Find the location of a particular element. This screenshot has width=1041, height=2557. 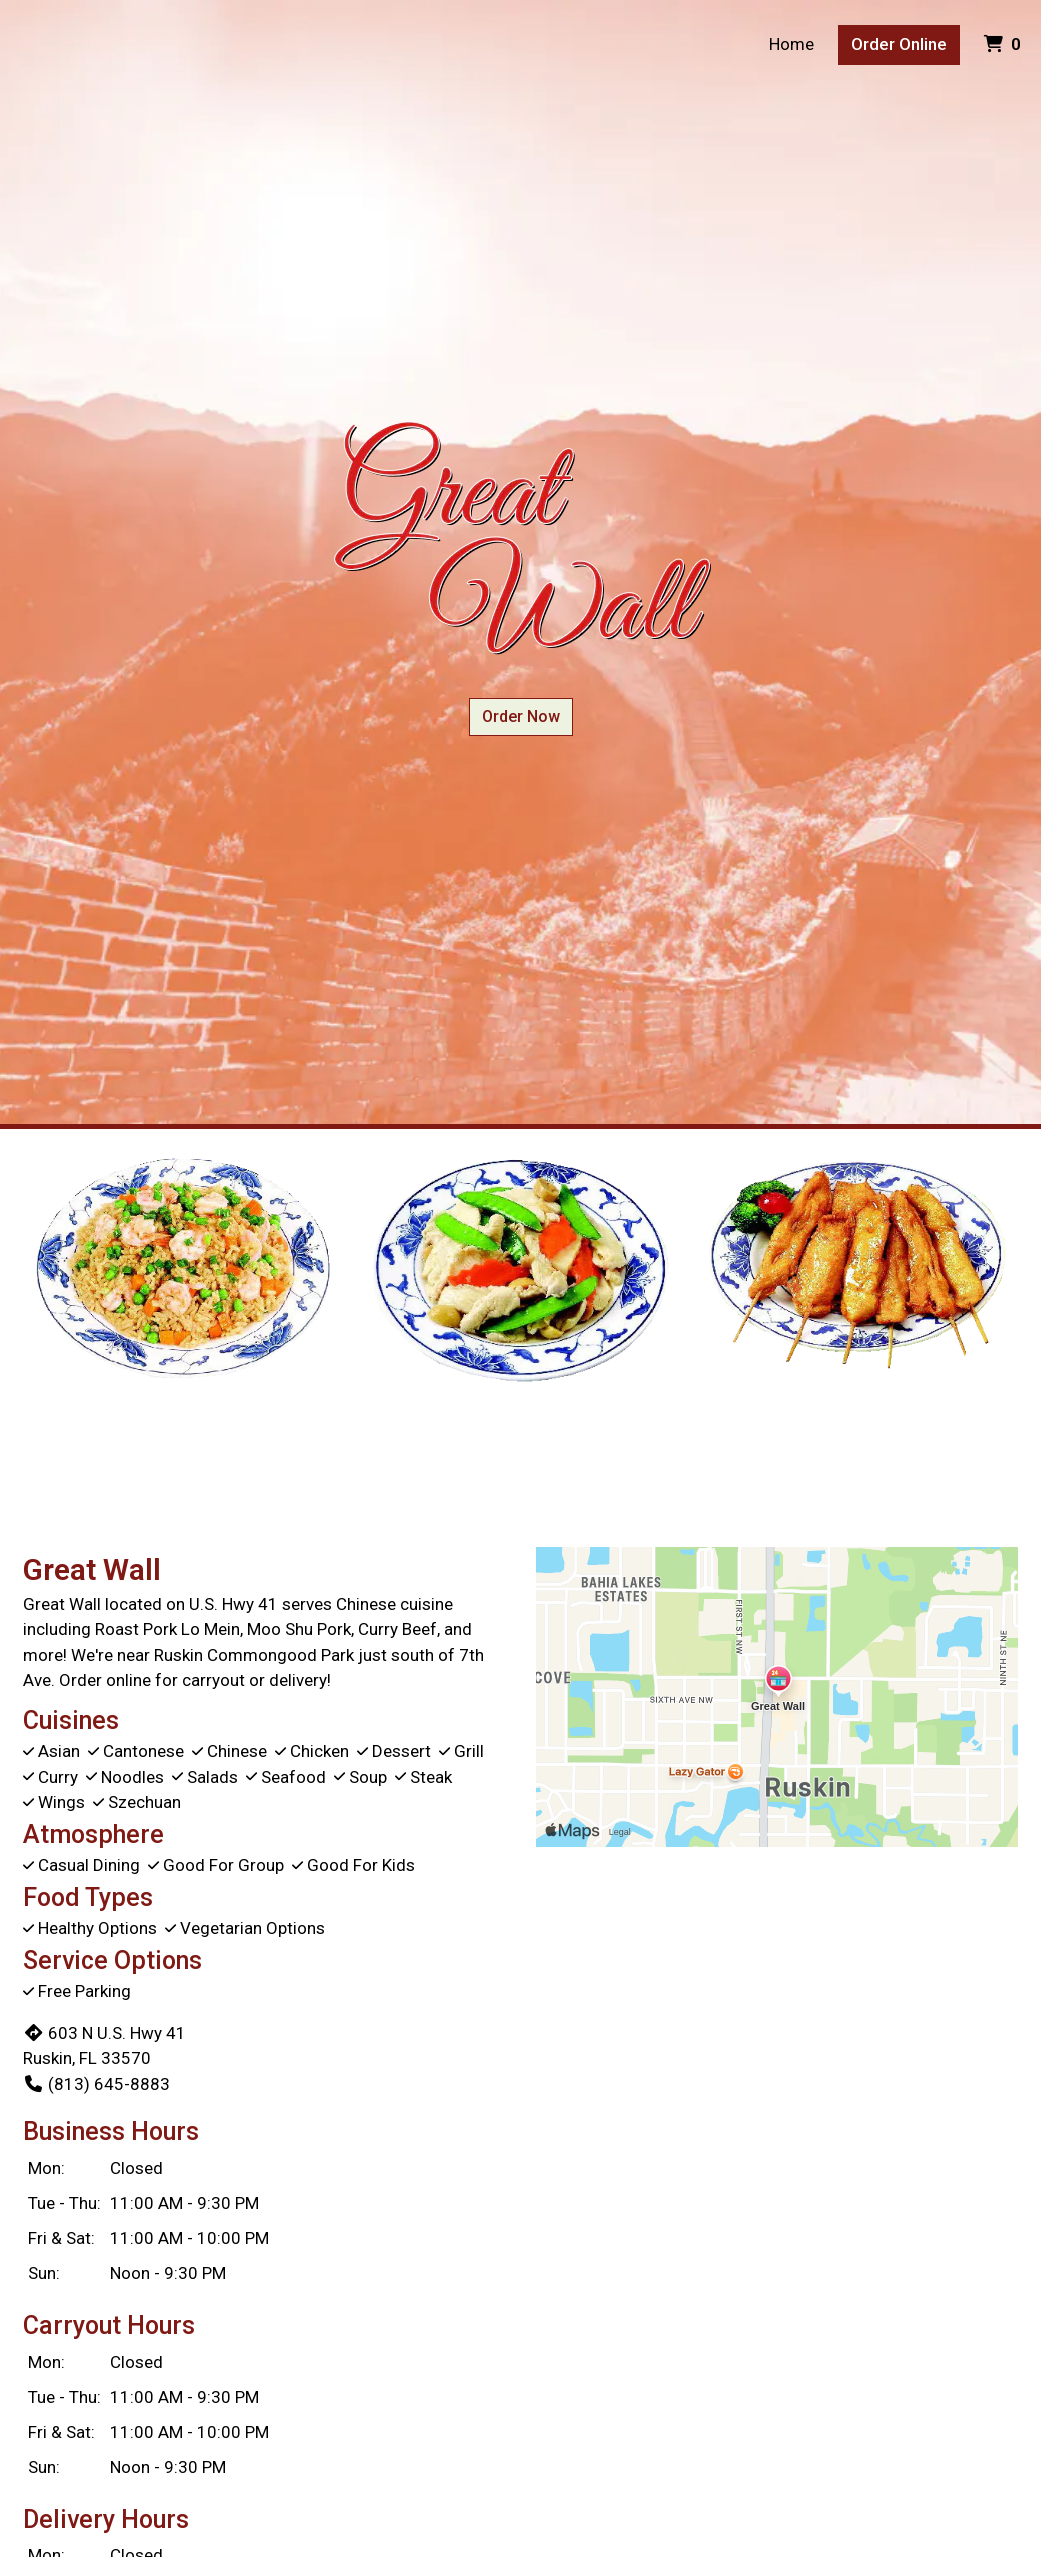

Home is located at coordinates (791, 44).